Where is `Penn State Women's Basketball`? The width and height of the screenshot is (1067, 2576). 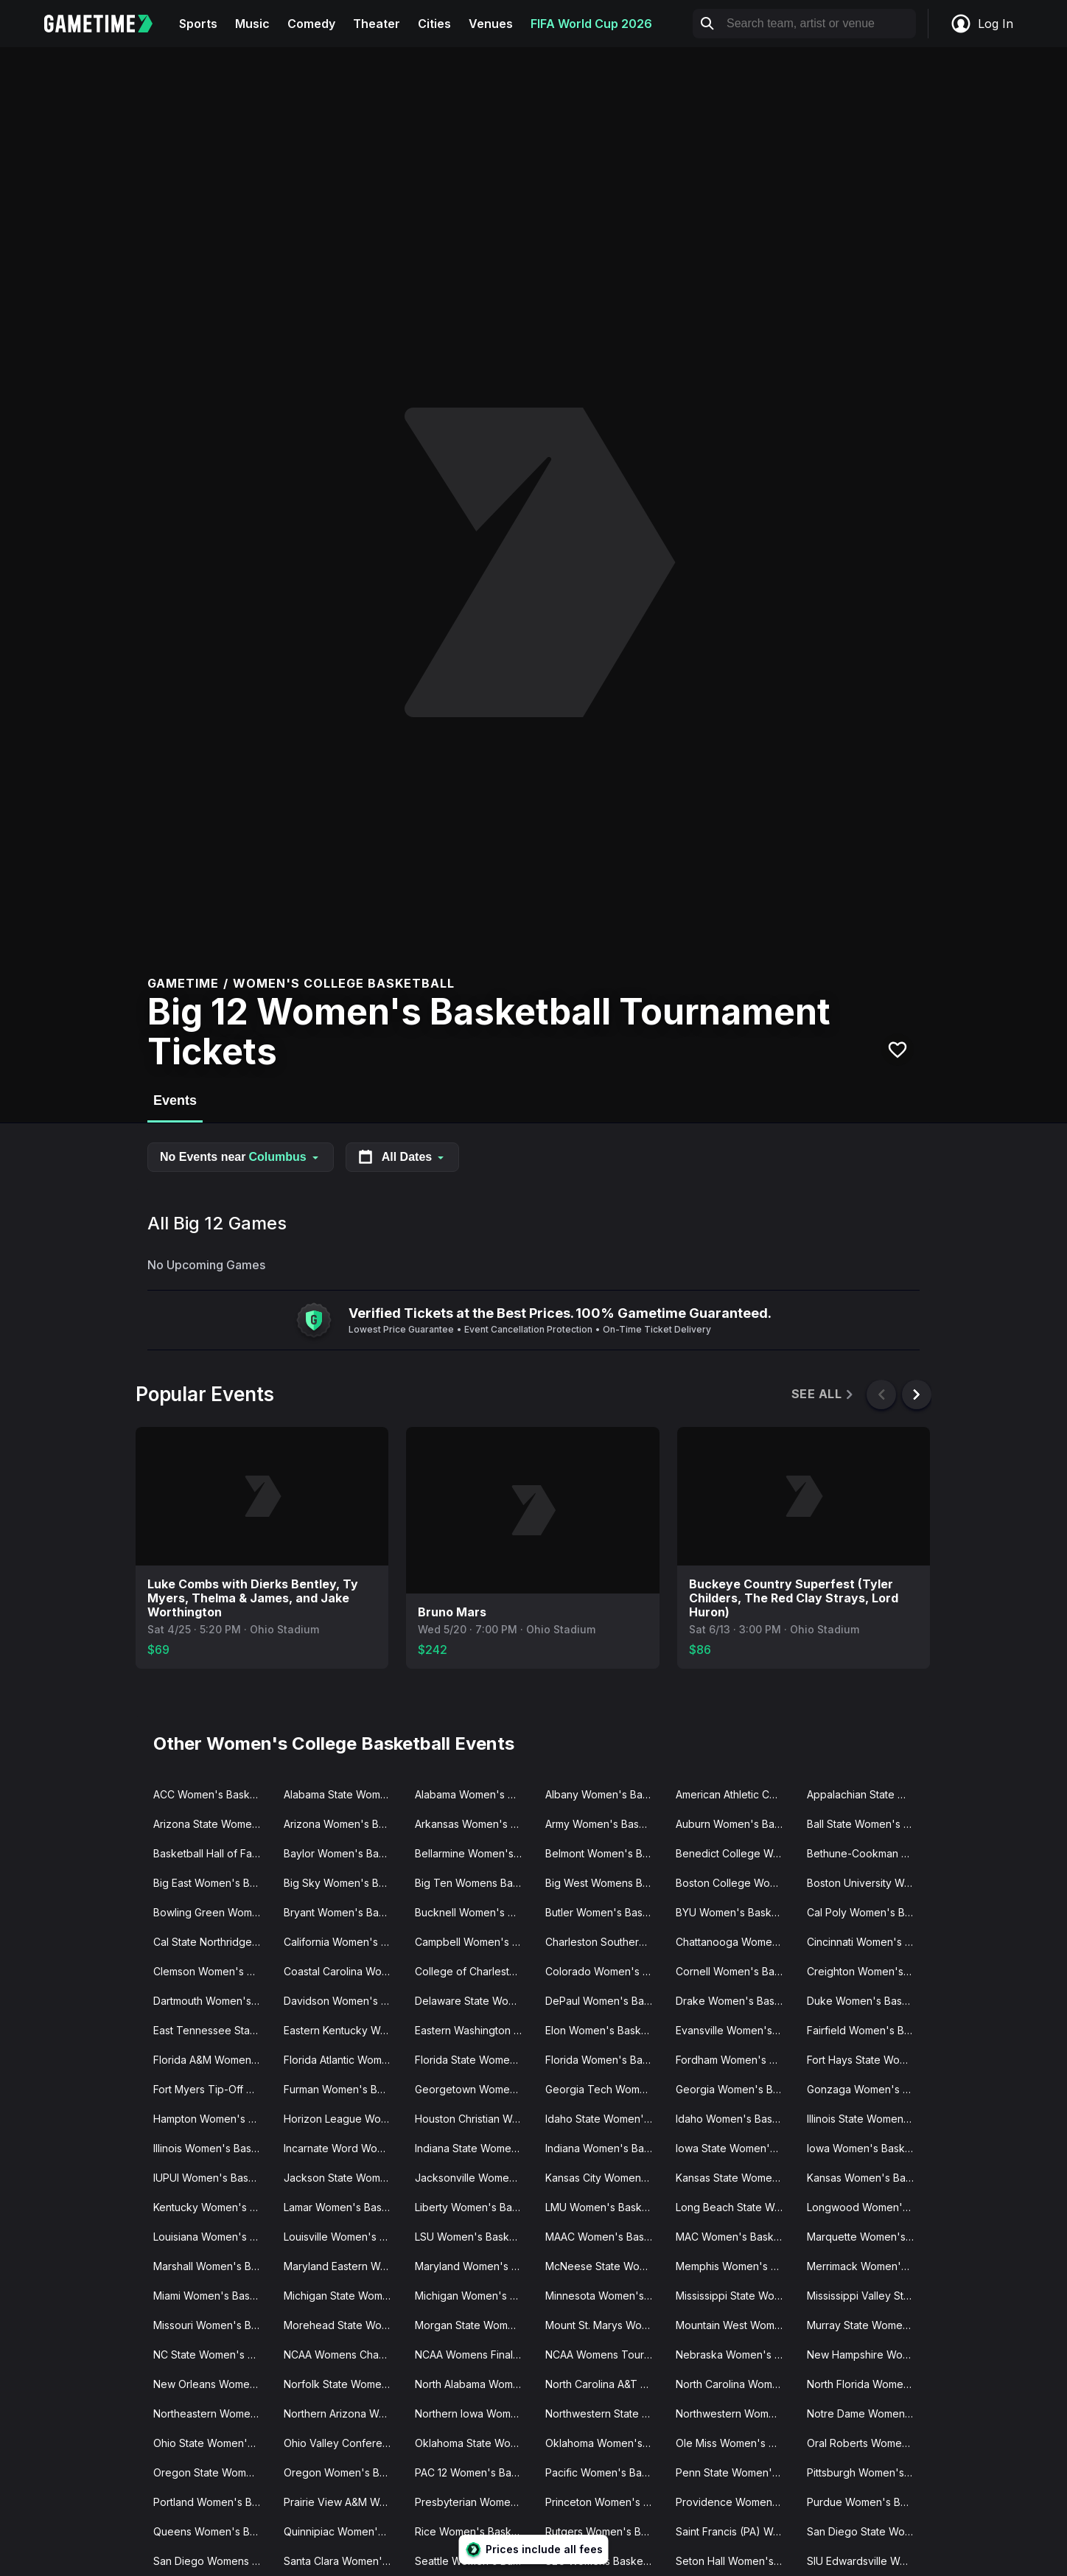 Penn State Women's Basketball is located at coordinates (735, 2472).